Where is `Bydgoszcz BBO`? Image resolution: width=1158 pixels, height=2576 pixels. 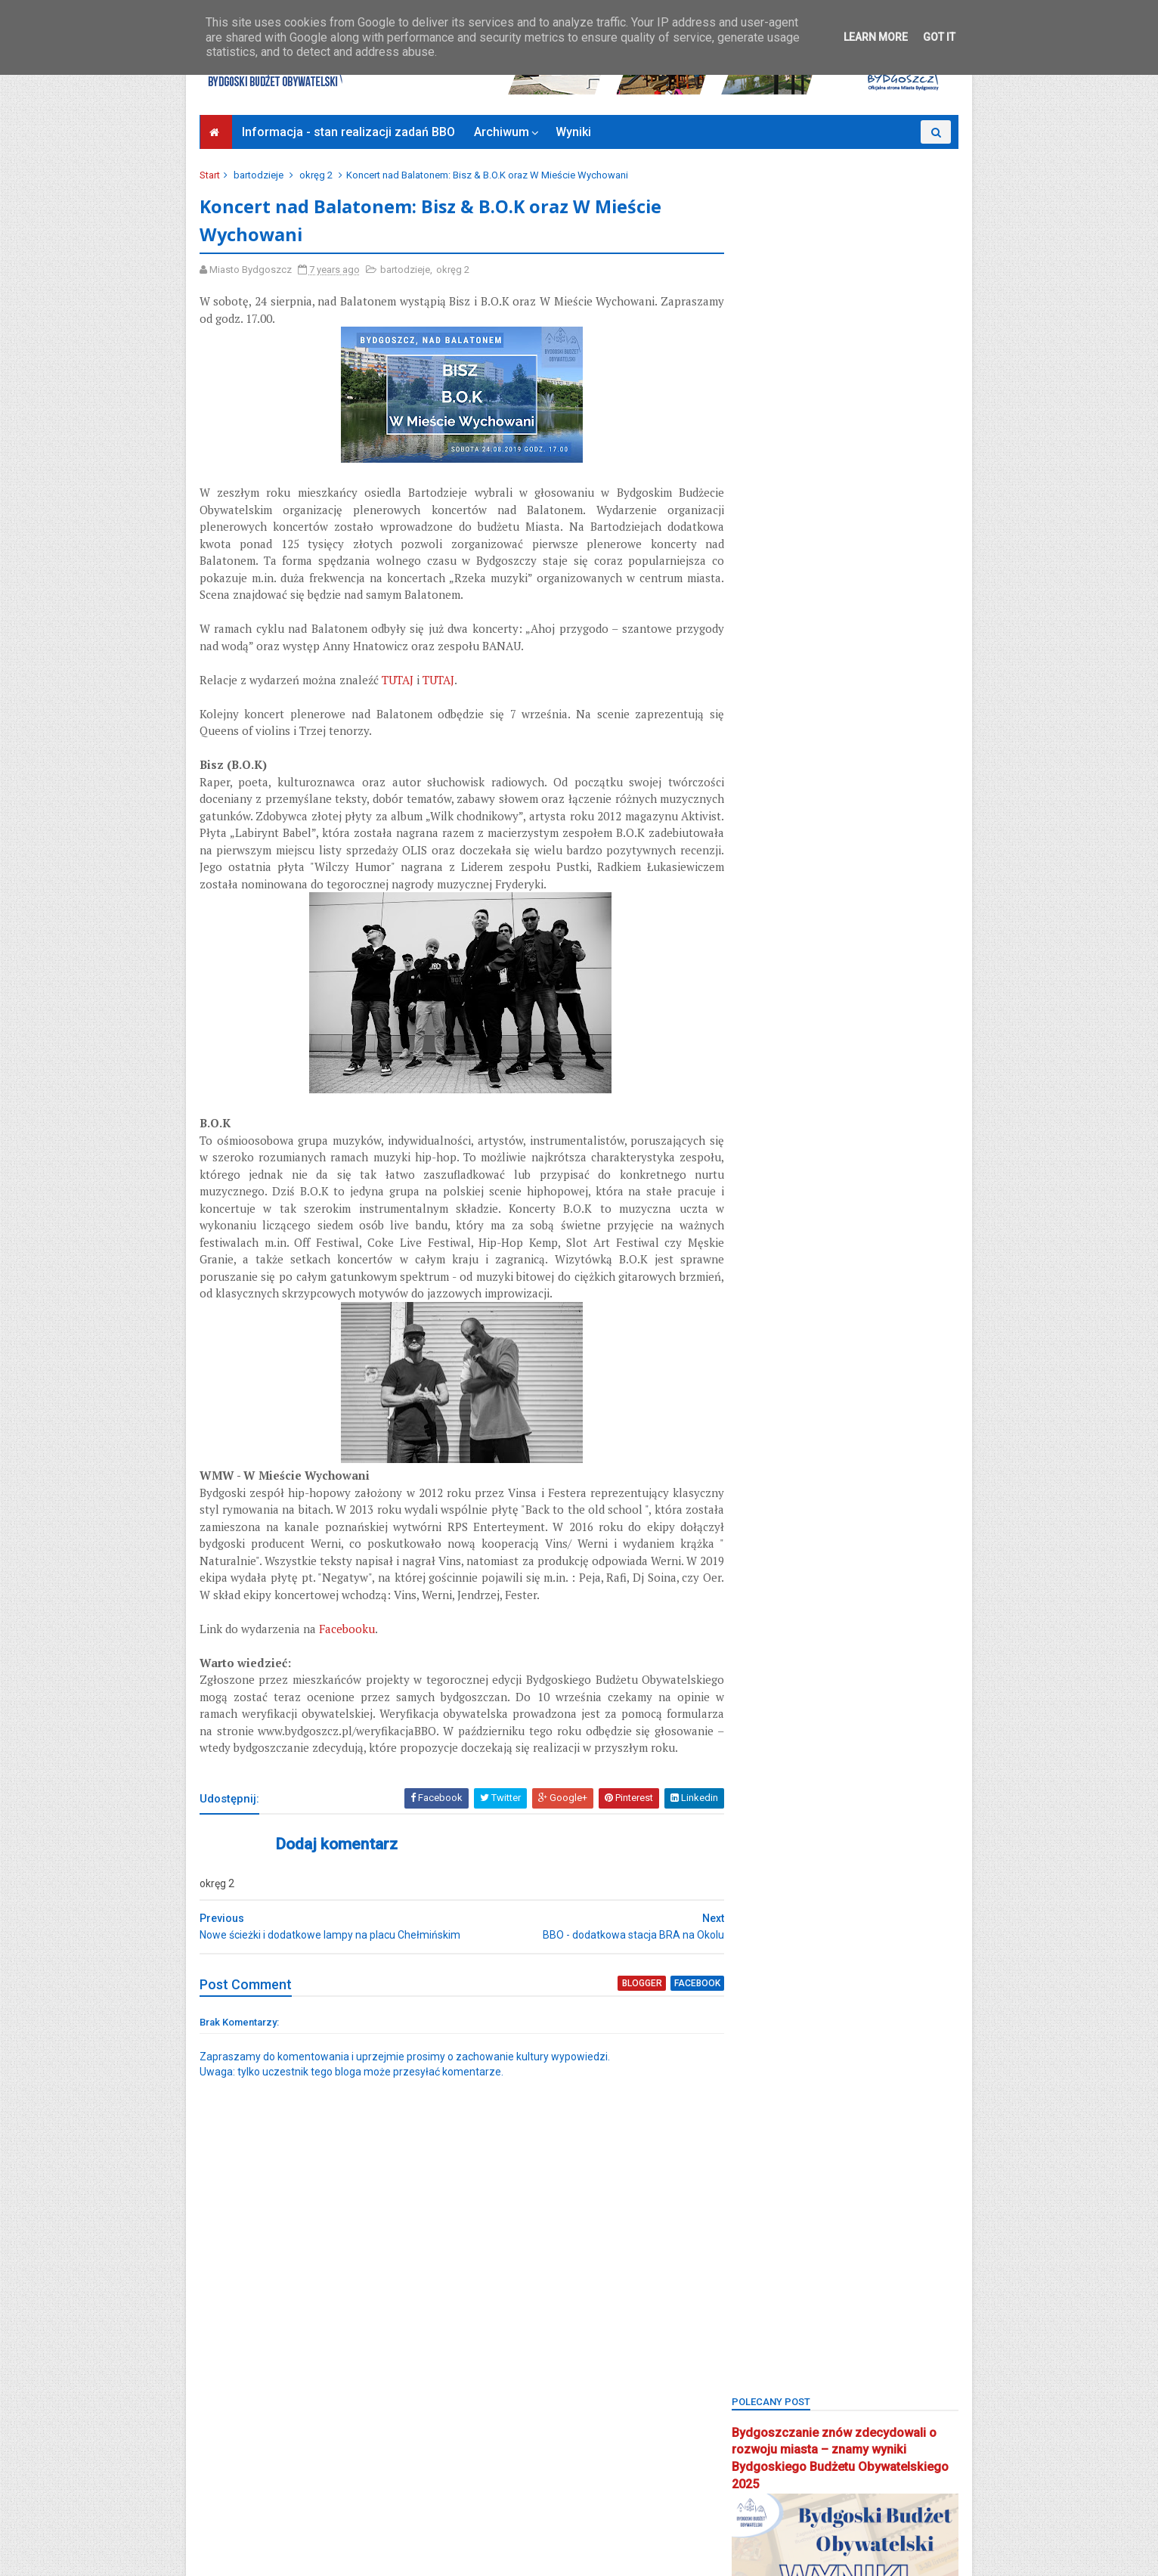
Bydgoszcz BBO is located at coordinates (846, 1058).